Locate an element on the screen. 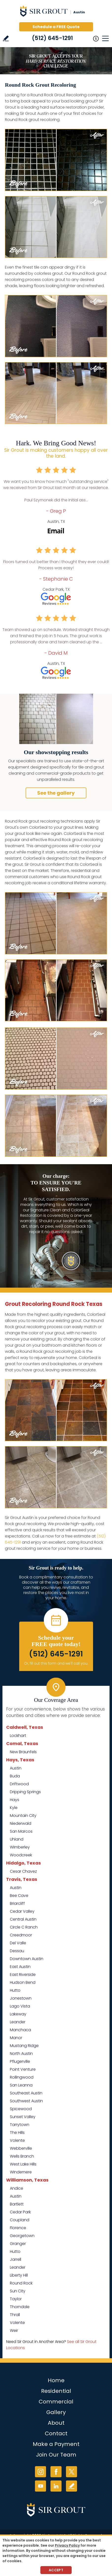 The image size is (112, 2576). Contact [Go to Contact] is located at coordinates (56, 2433).